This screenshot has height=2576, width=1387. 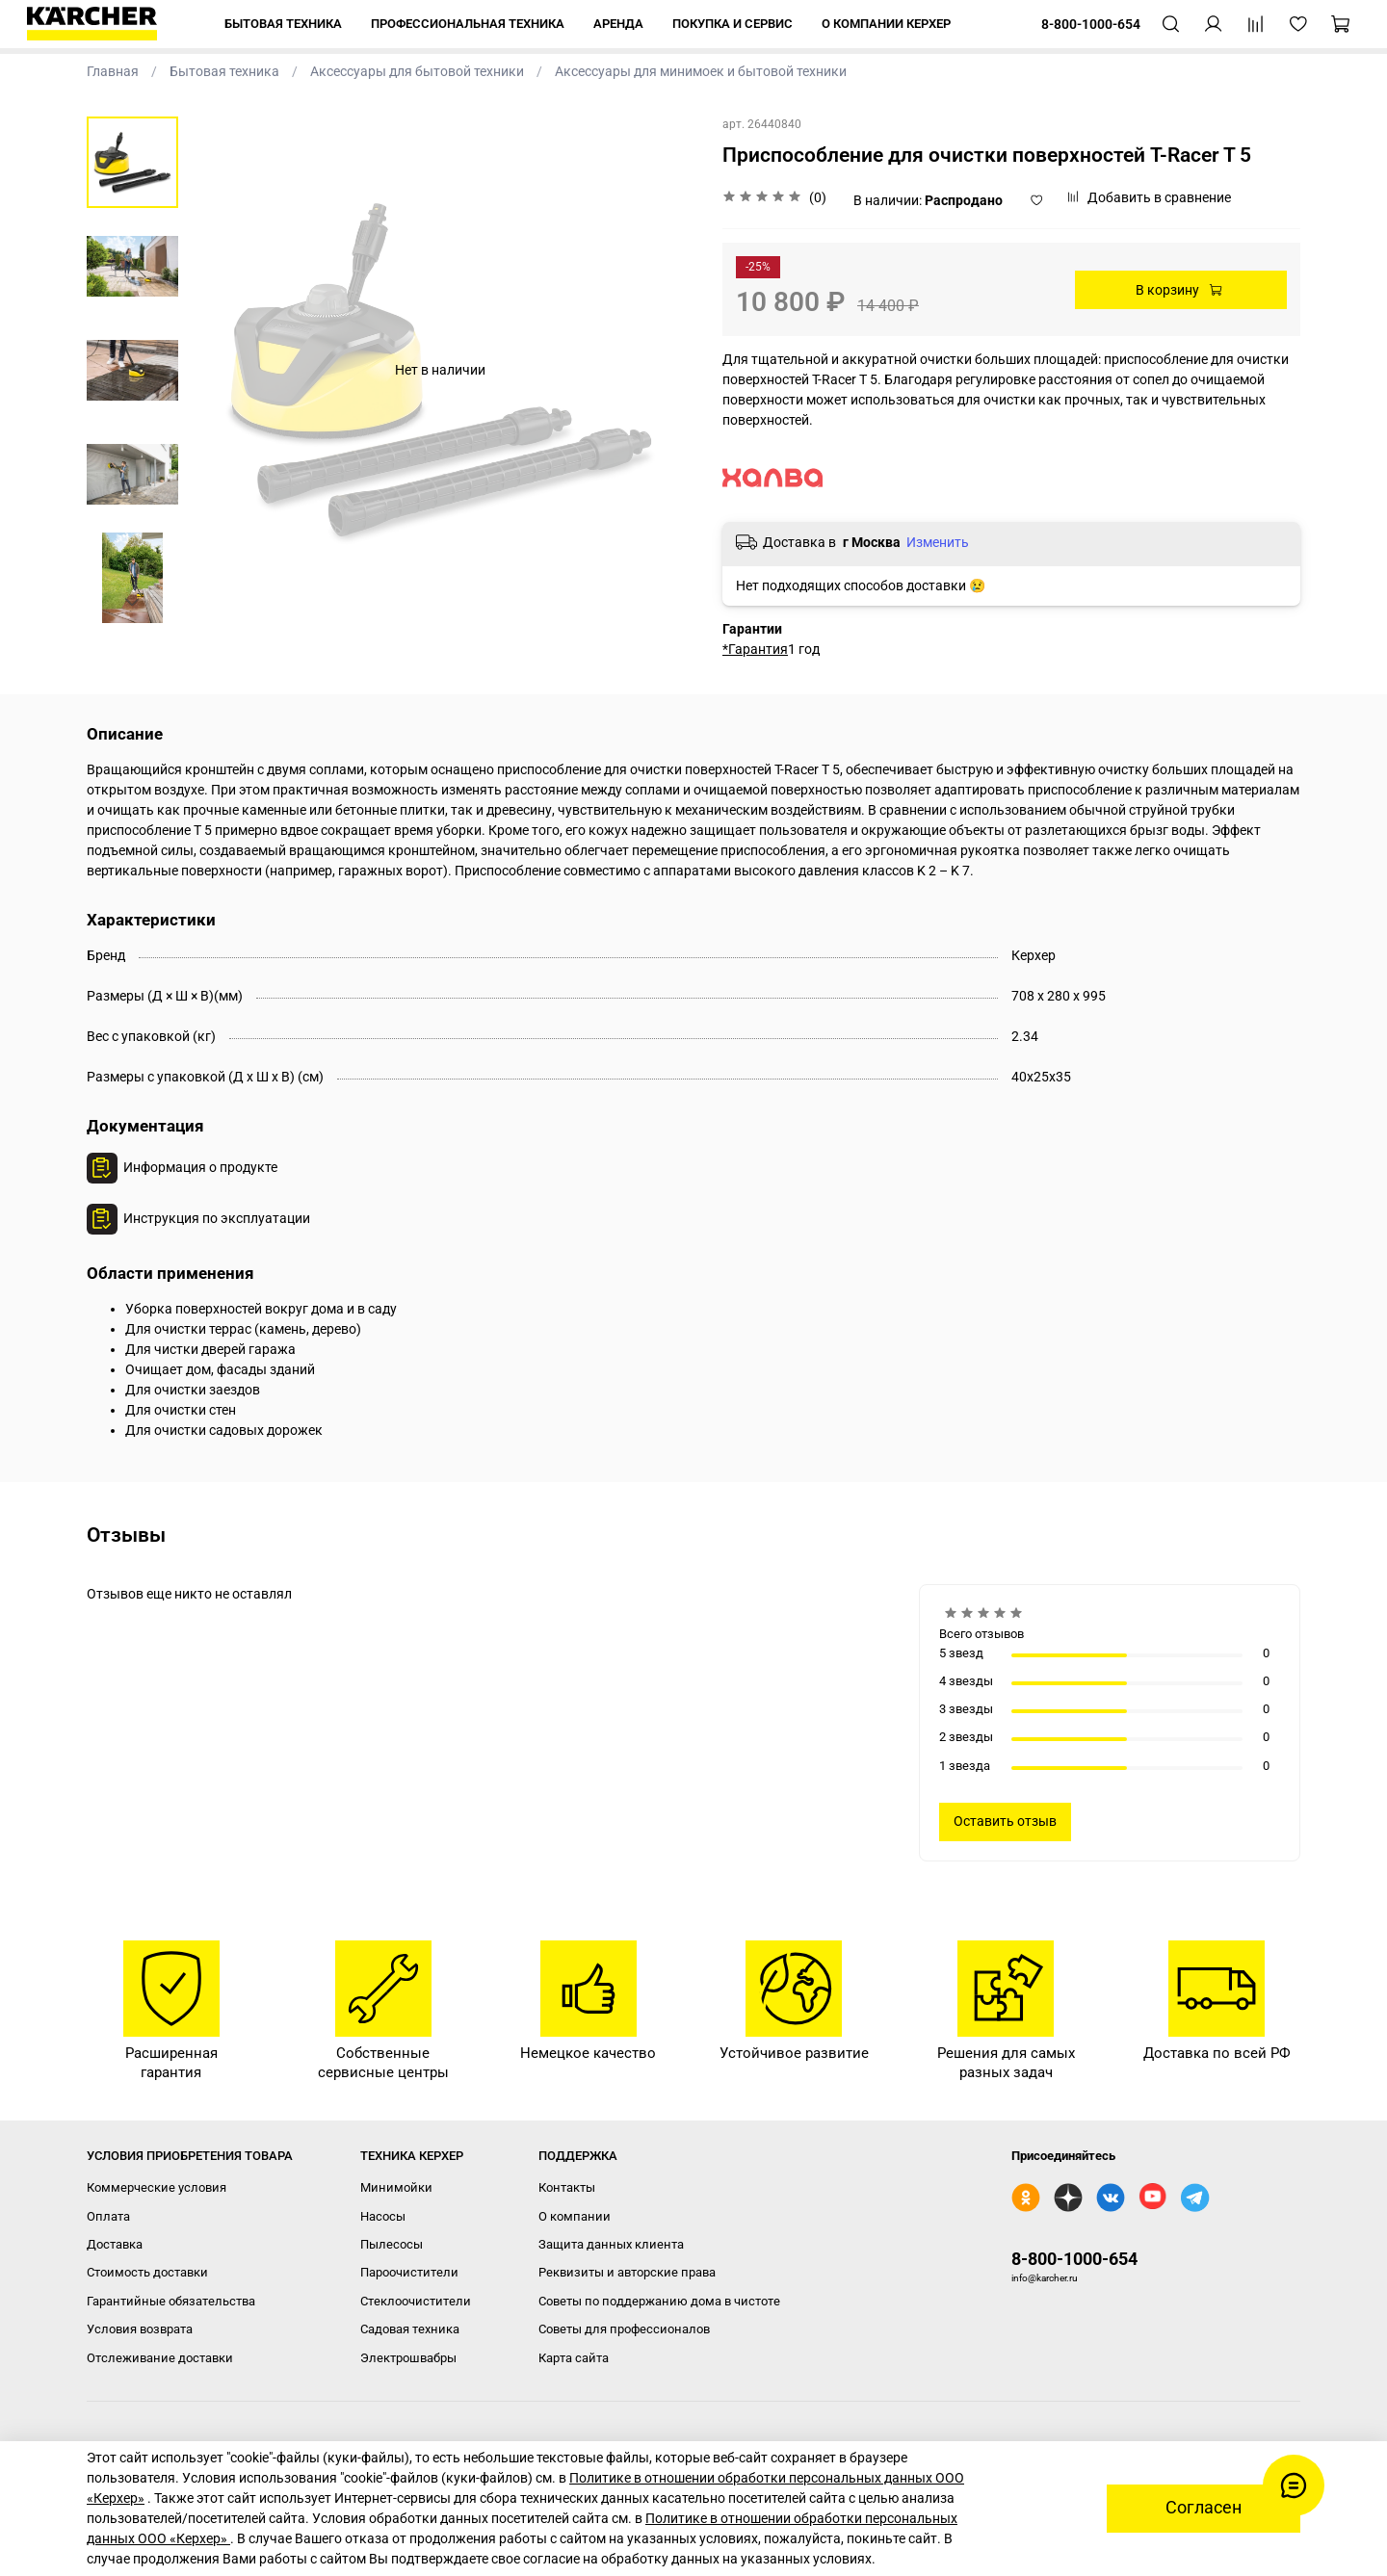 What do you see at coordinates (1203, 2507) in the screenshot?
I see `Согласен` at bounding box center [1203, 2507].